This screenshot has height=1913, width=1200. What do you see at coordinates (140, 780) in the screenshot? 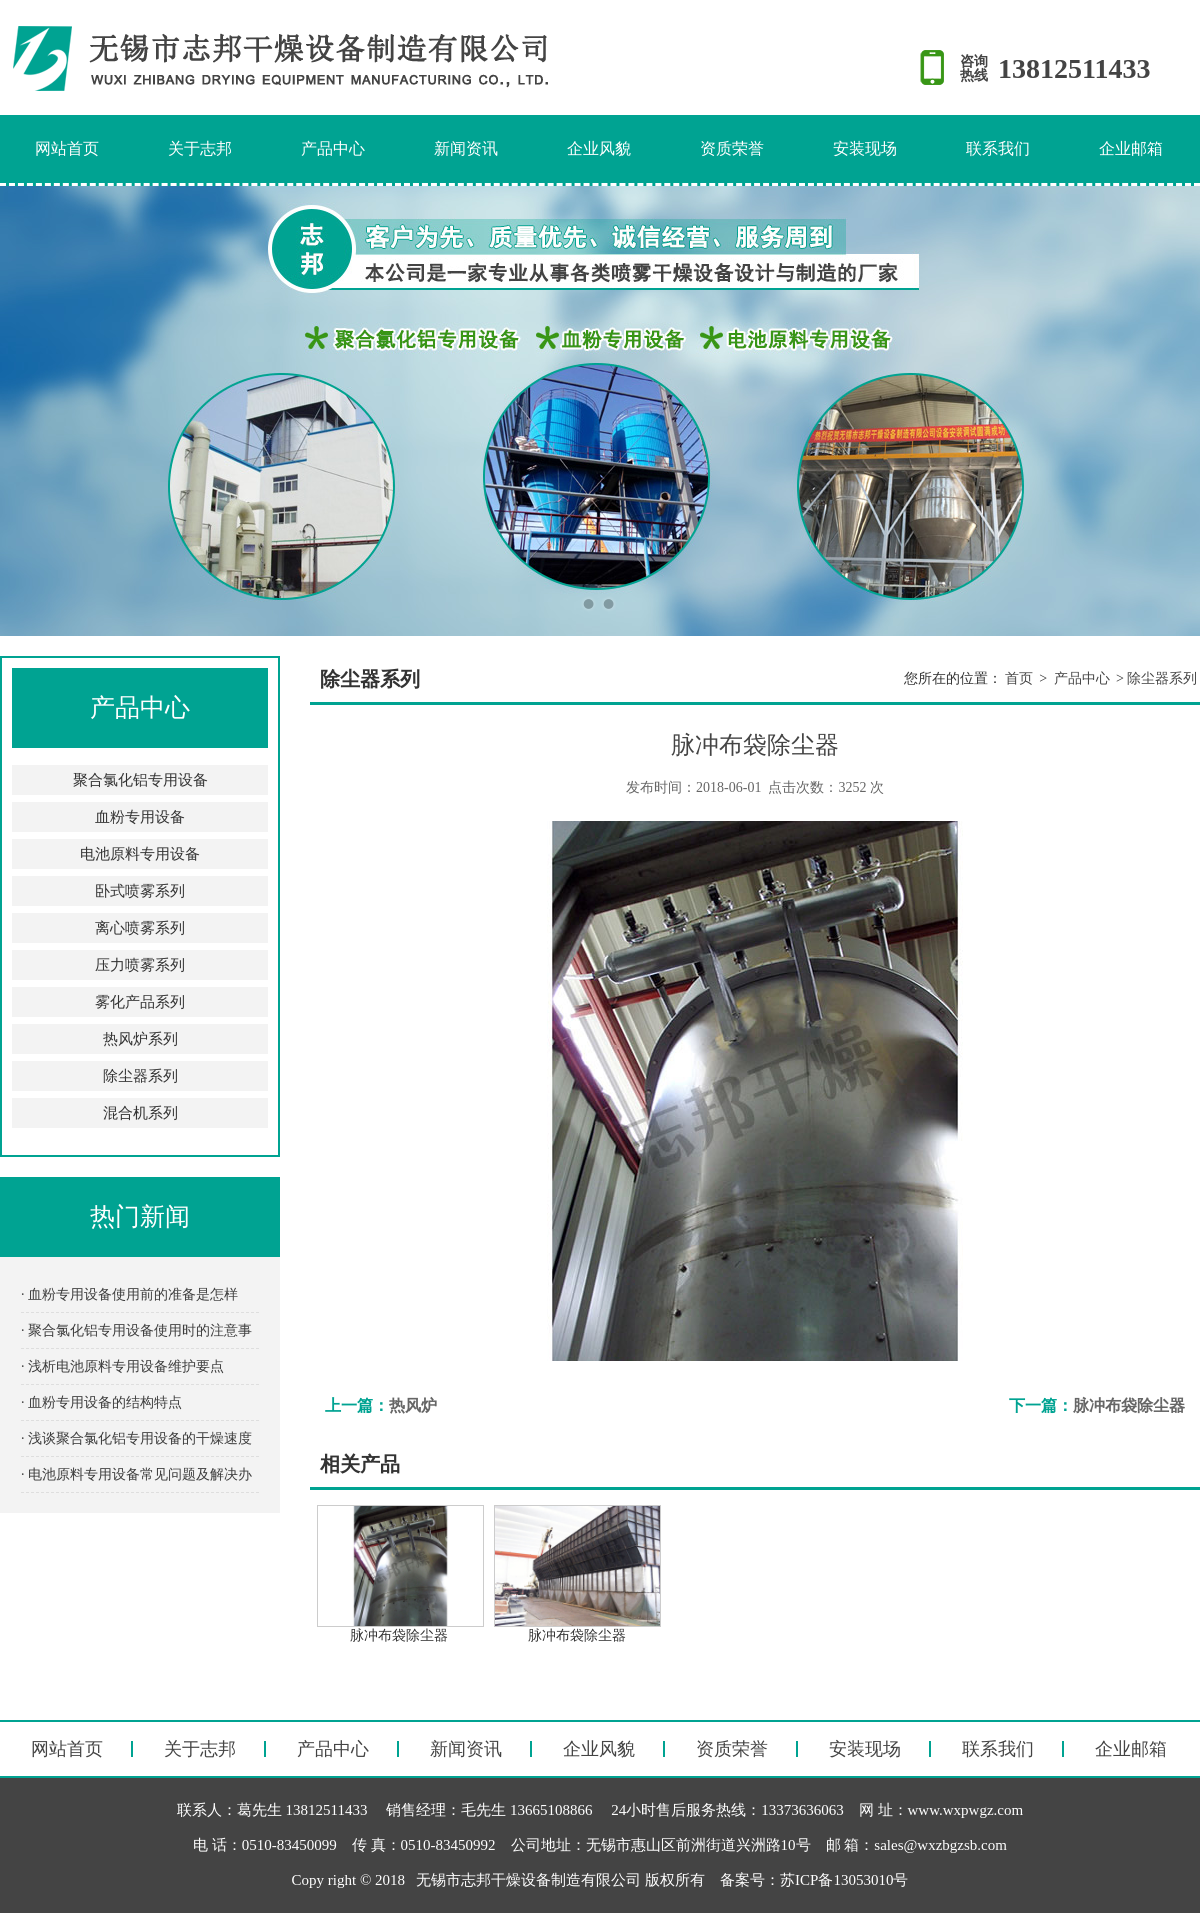
I see `聚合氯化铝专用设备` at bounding box center [140, 780].